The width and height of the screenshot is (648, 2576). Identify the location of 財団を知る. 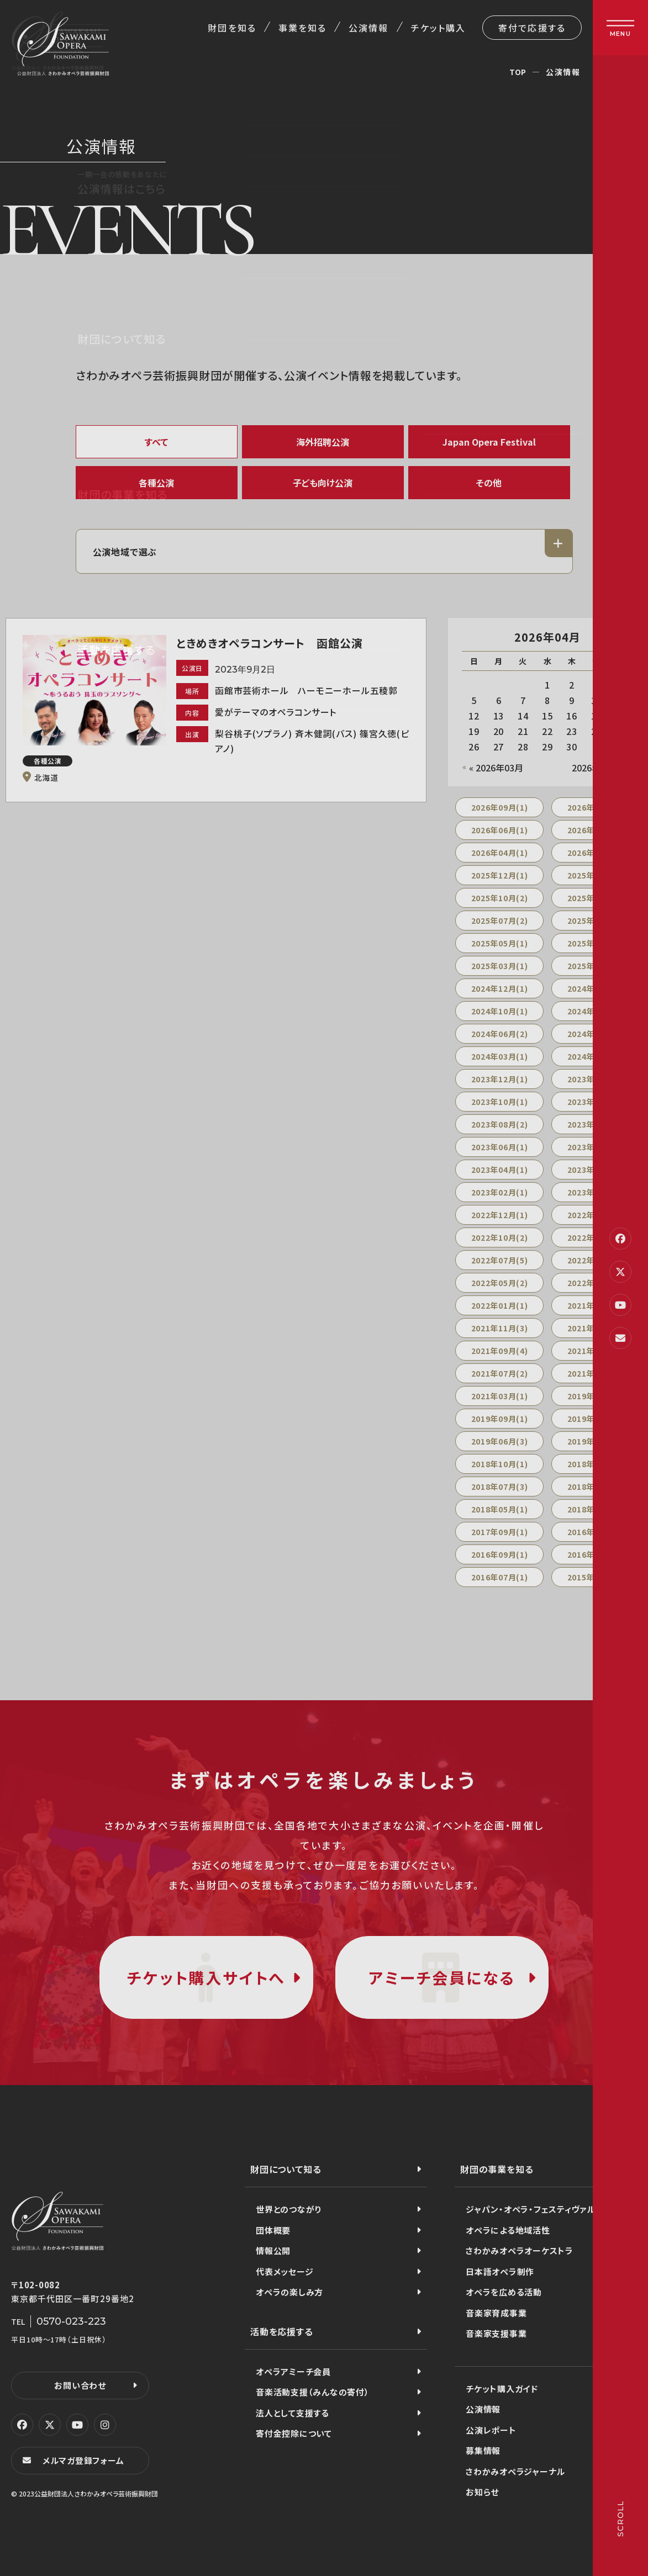
(232, 27).